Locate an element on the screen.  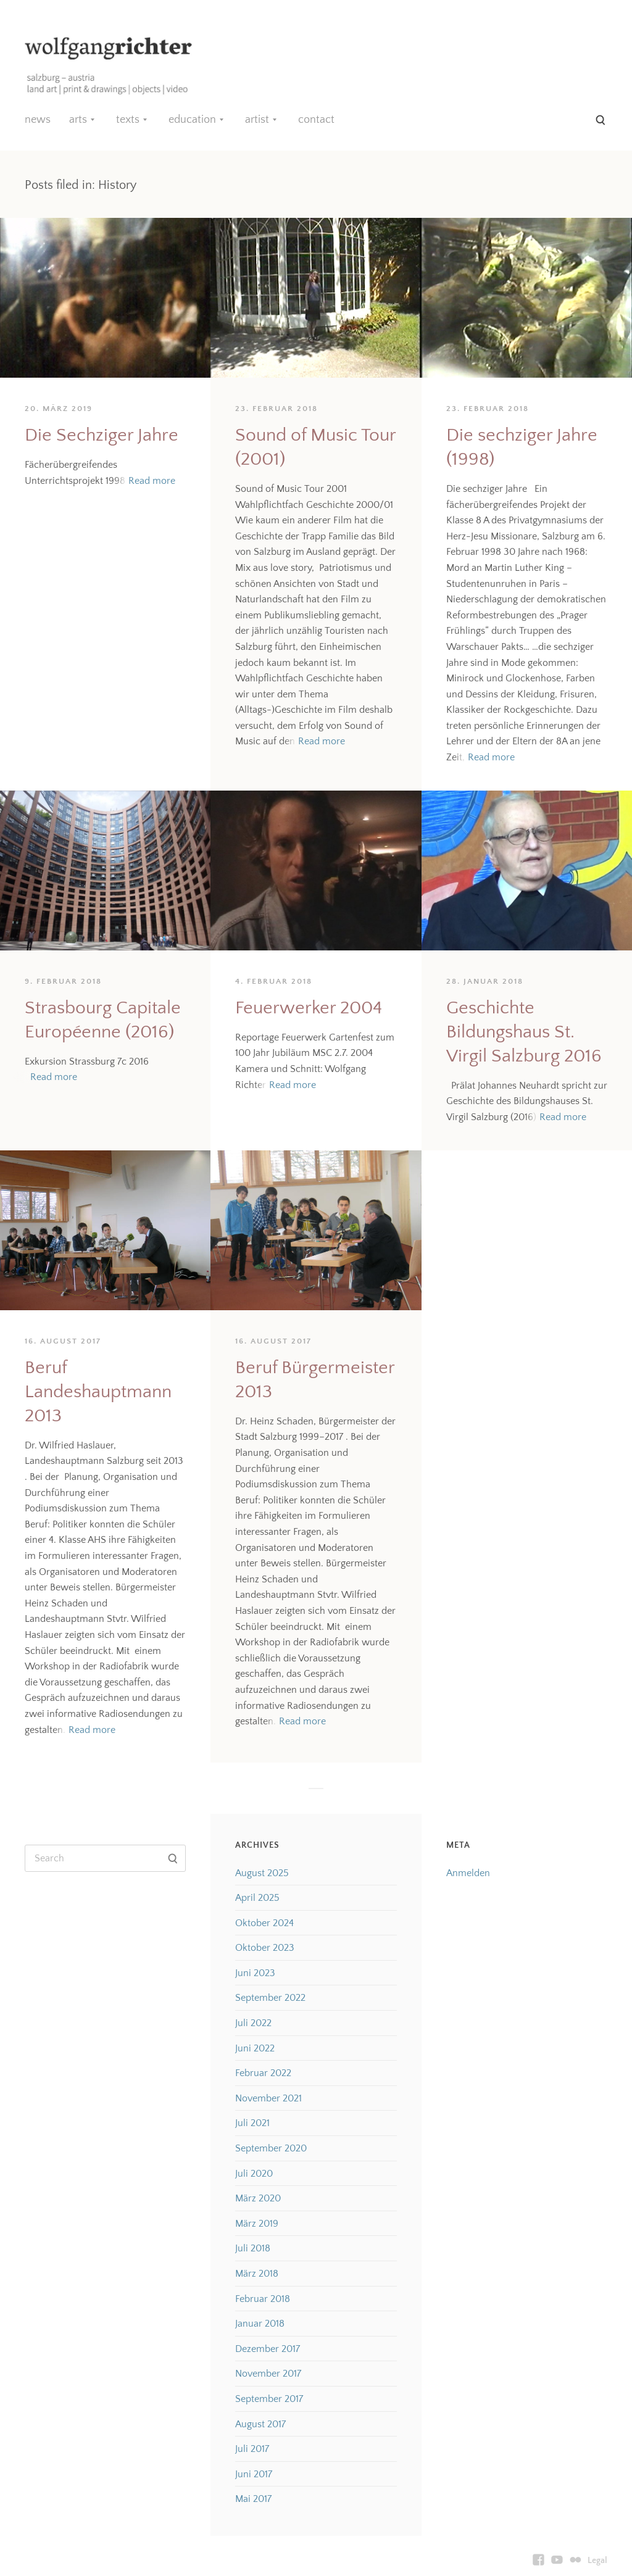
artist is located at coordinates (257, 120).